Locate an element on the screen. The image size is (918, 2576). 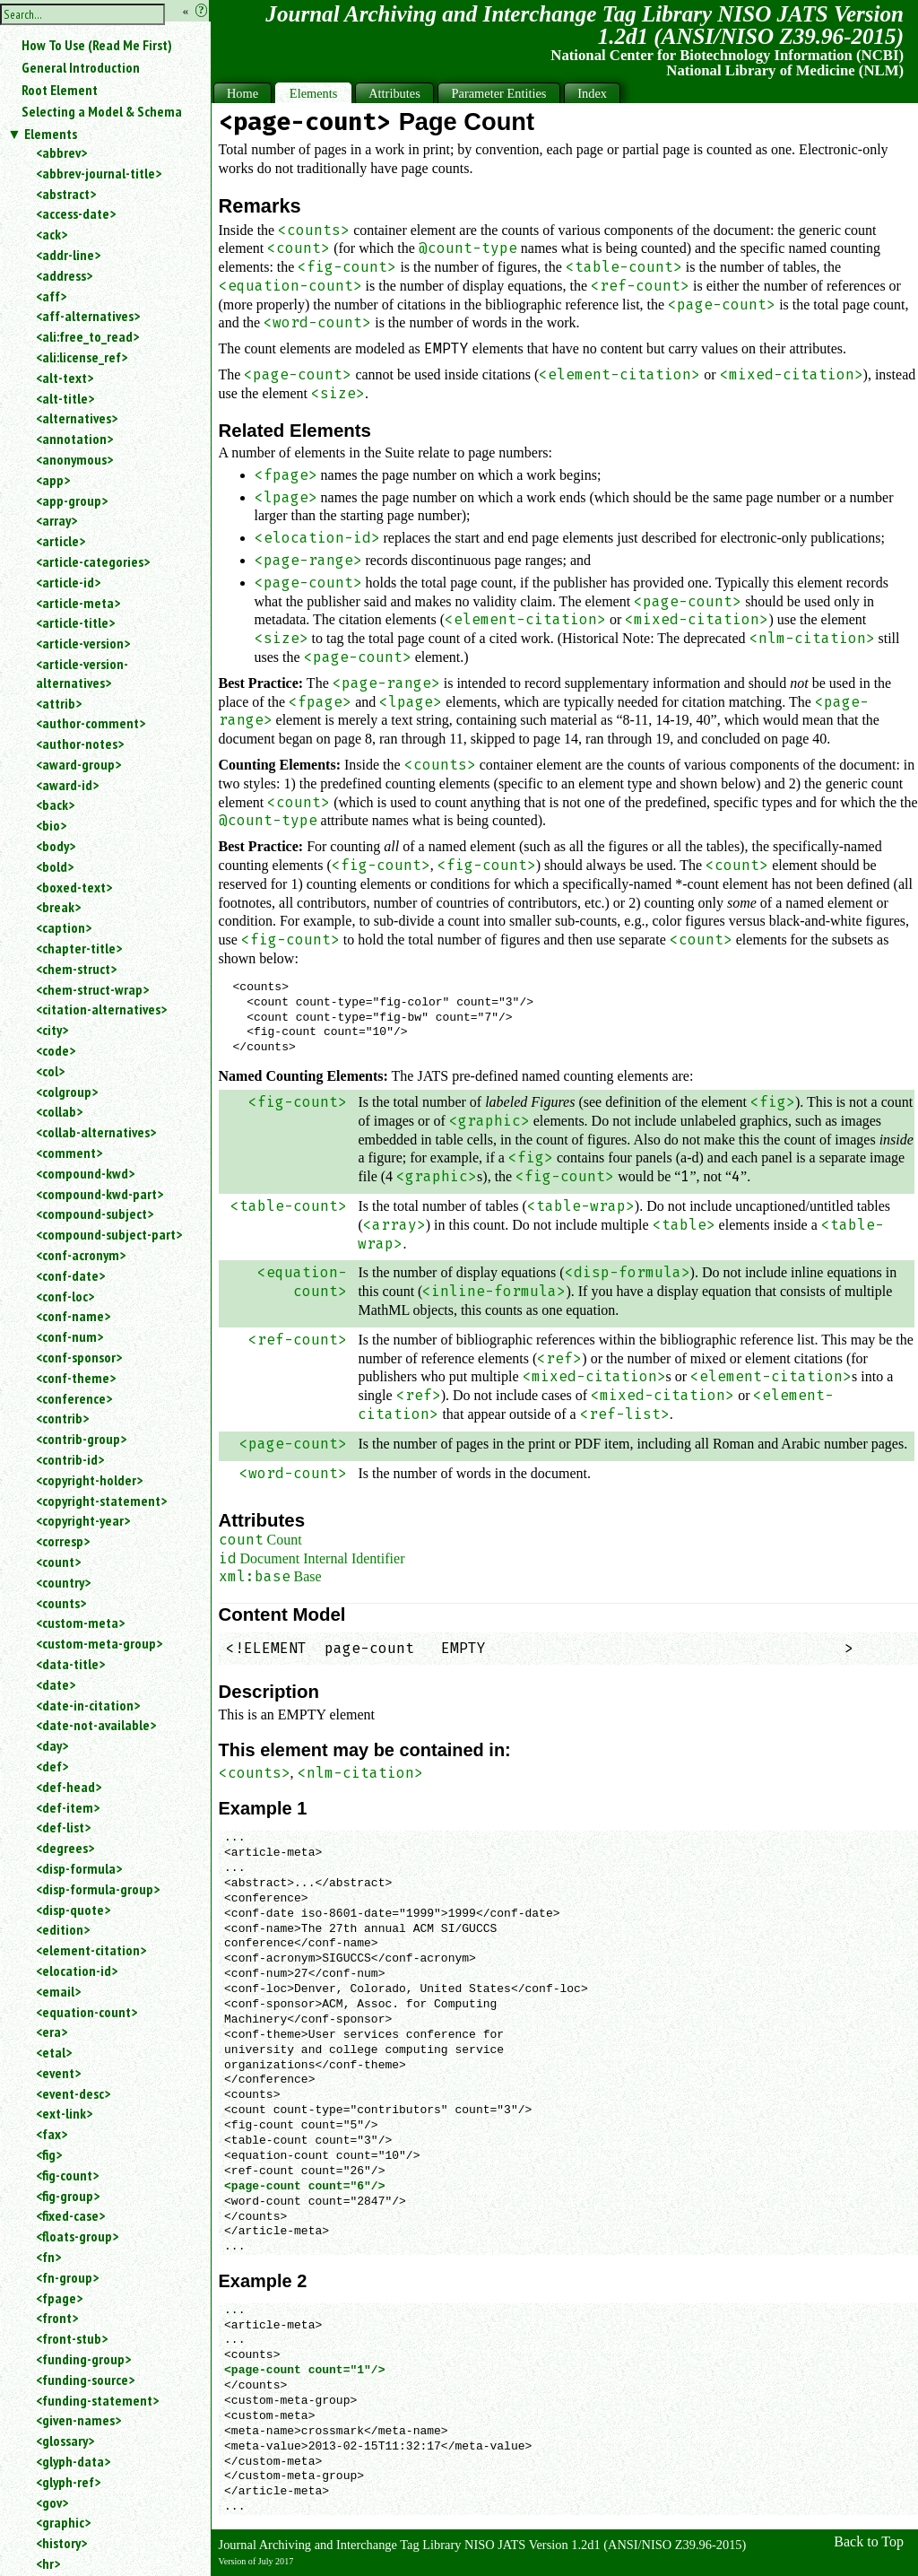
<corresp> is located at coordinates (63, 1541).